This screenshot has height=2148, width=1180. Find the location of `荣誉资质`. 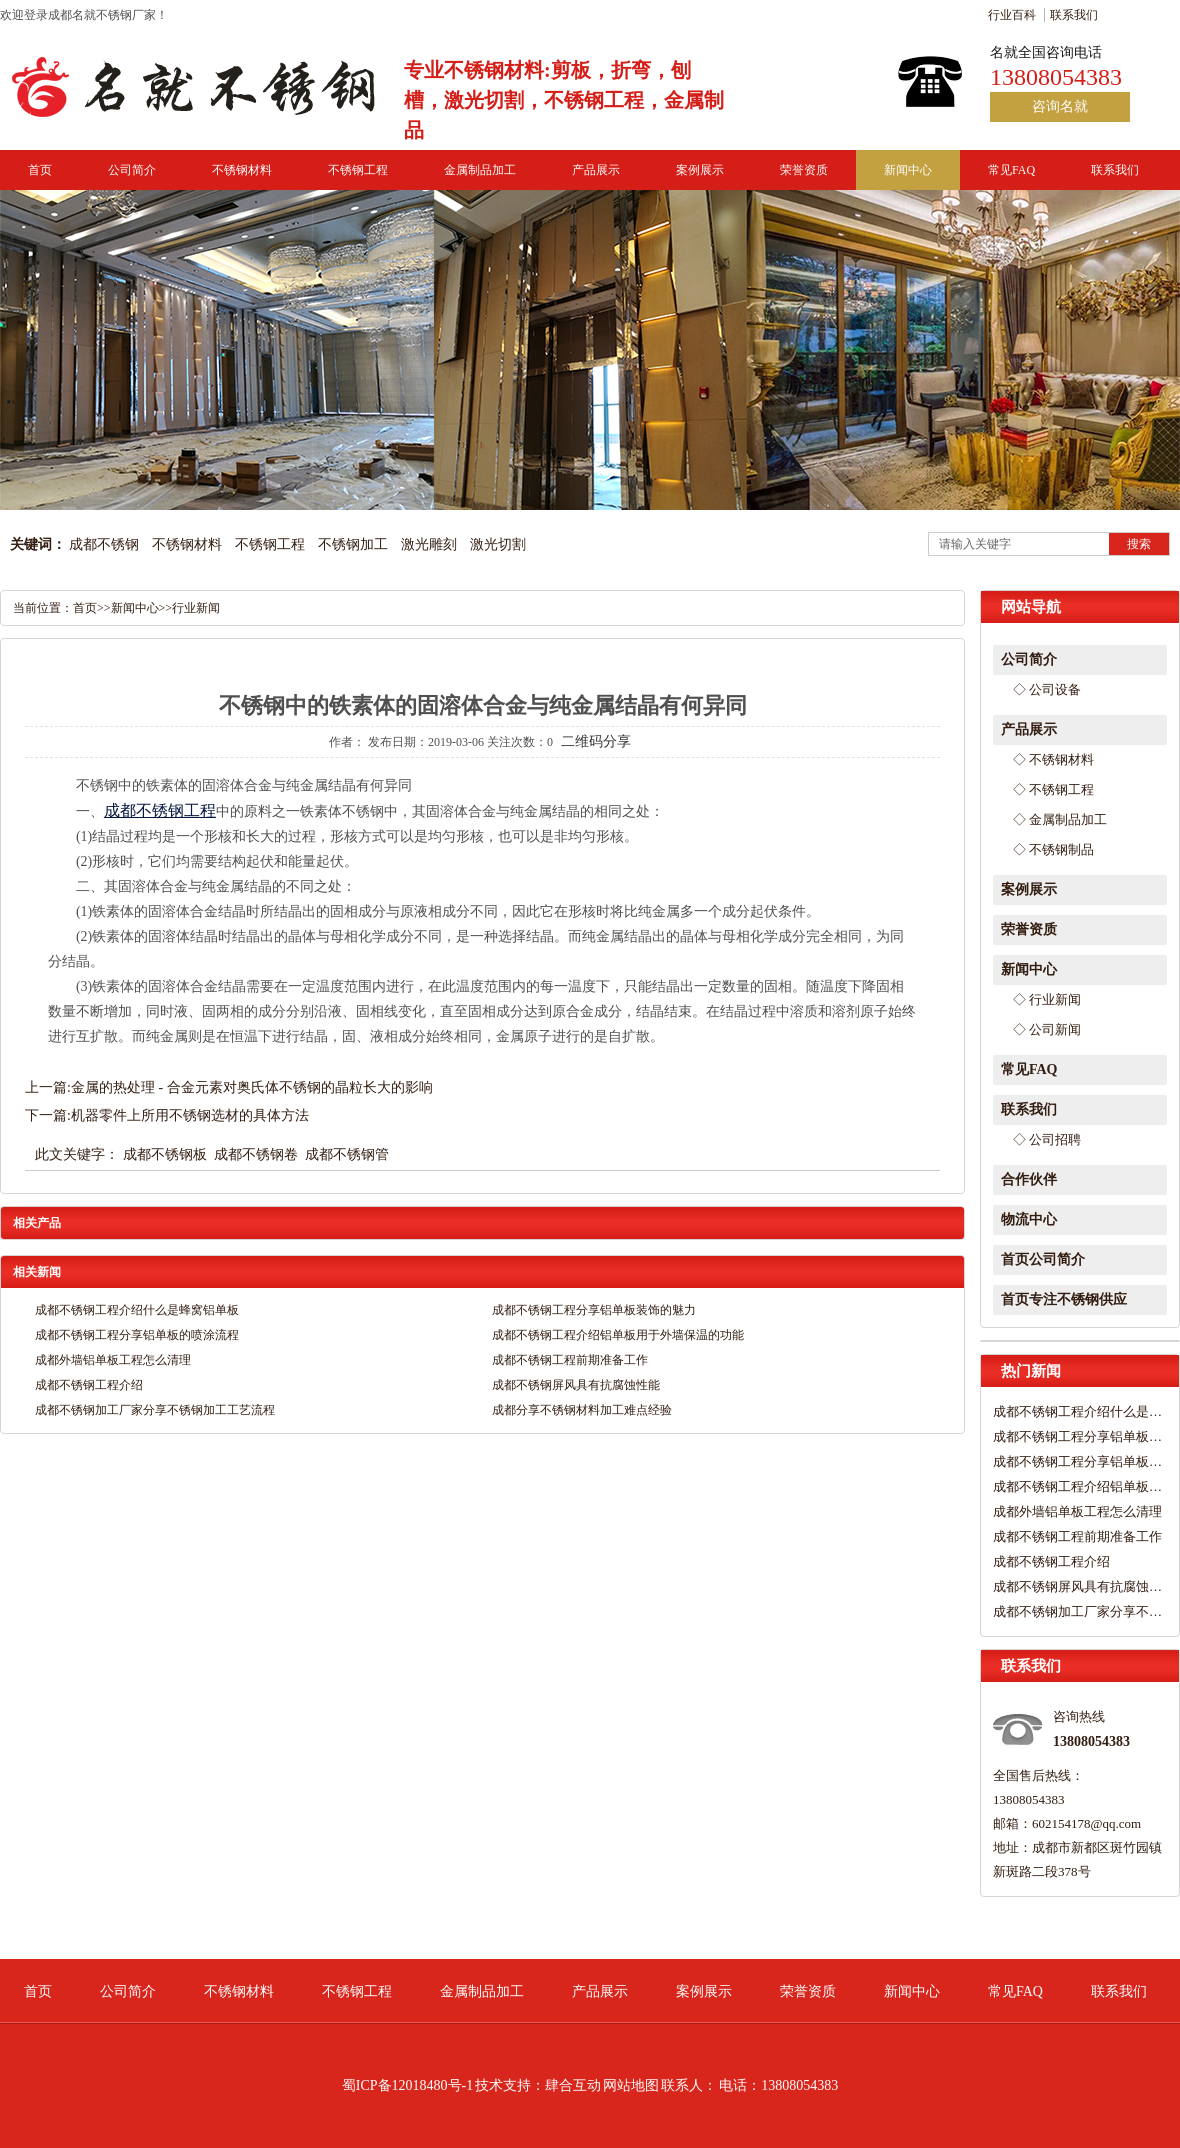

荣誉资质 is located at coordinates (804, 170).